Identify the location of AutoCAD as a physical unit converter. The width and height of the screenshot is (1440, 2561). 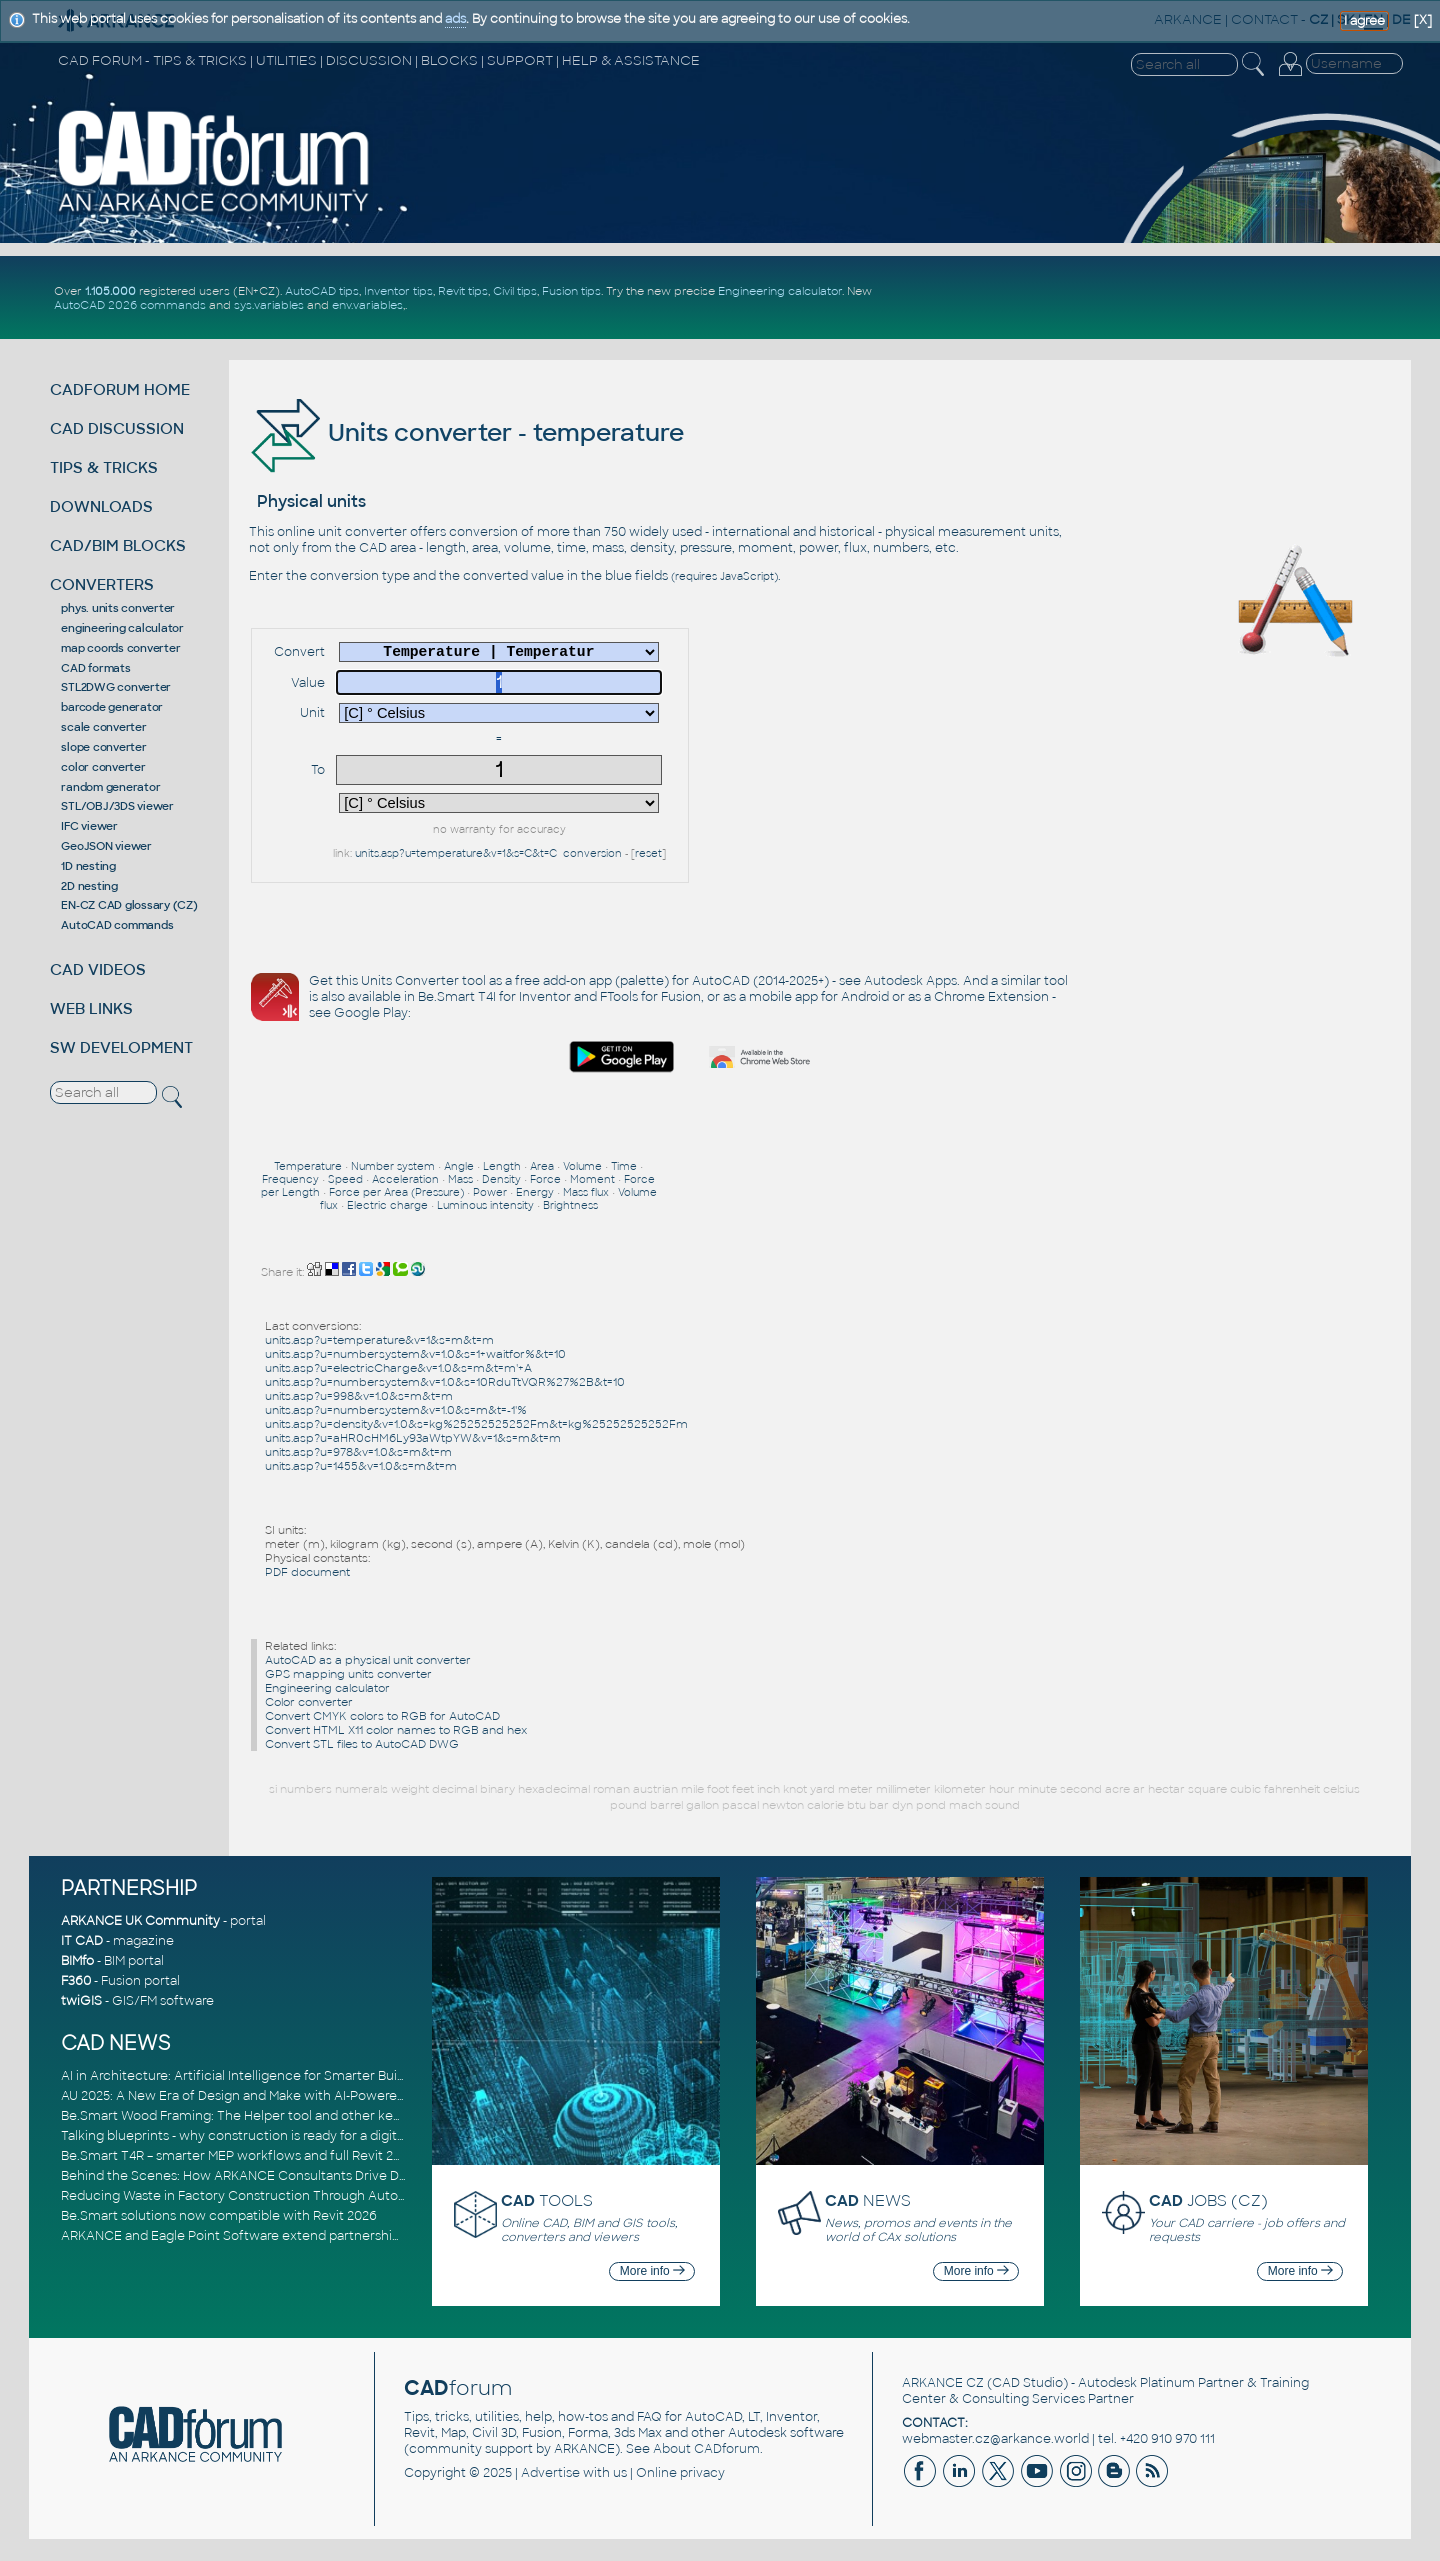
(368, 1660).